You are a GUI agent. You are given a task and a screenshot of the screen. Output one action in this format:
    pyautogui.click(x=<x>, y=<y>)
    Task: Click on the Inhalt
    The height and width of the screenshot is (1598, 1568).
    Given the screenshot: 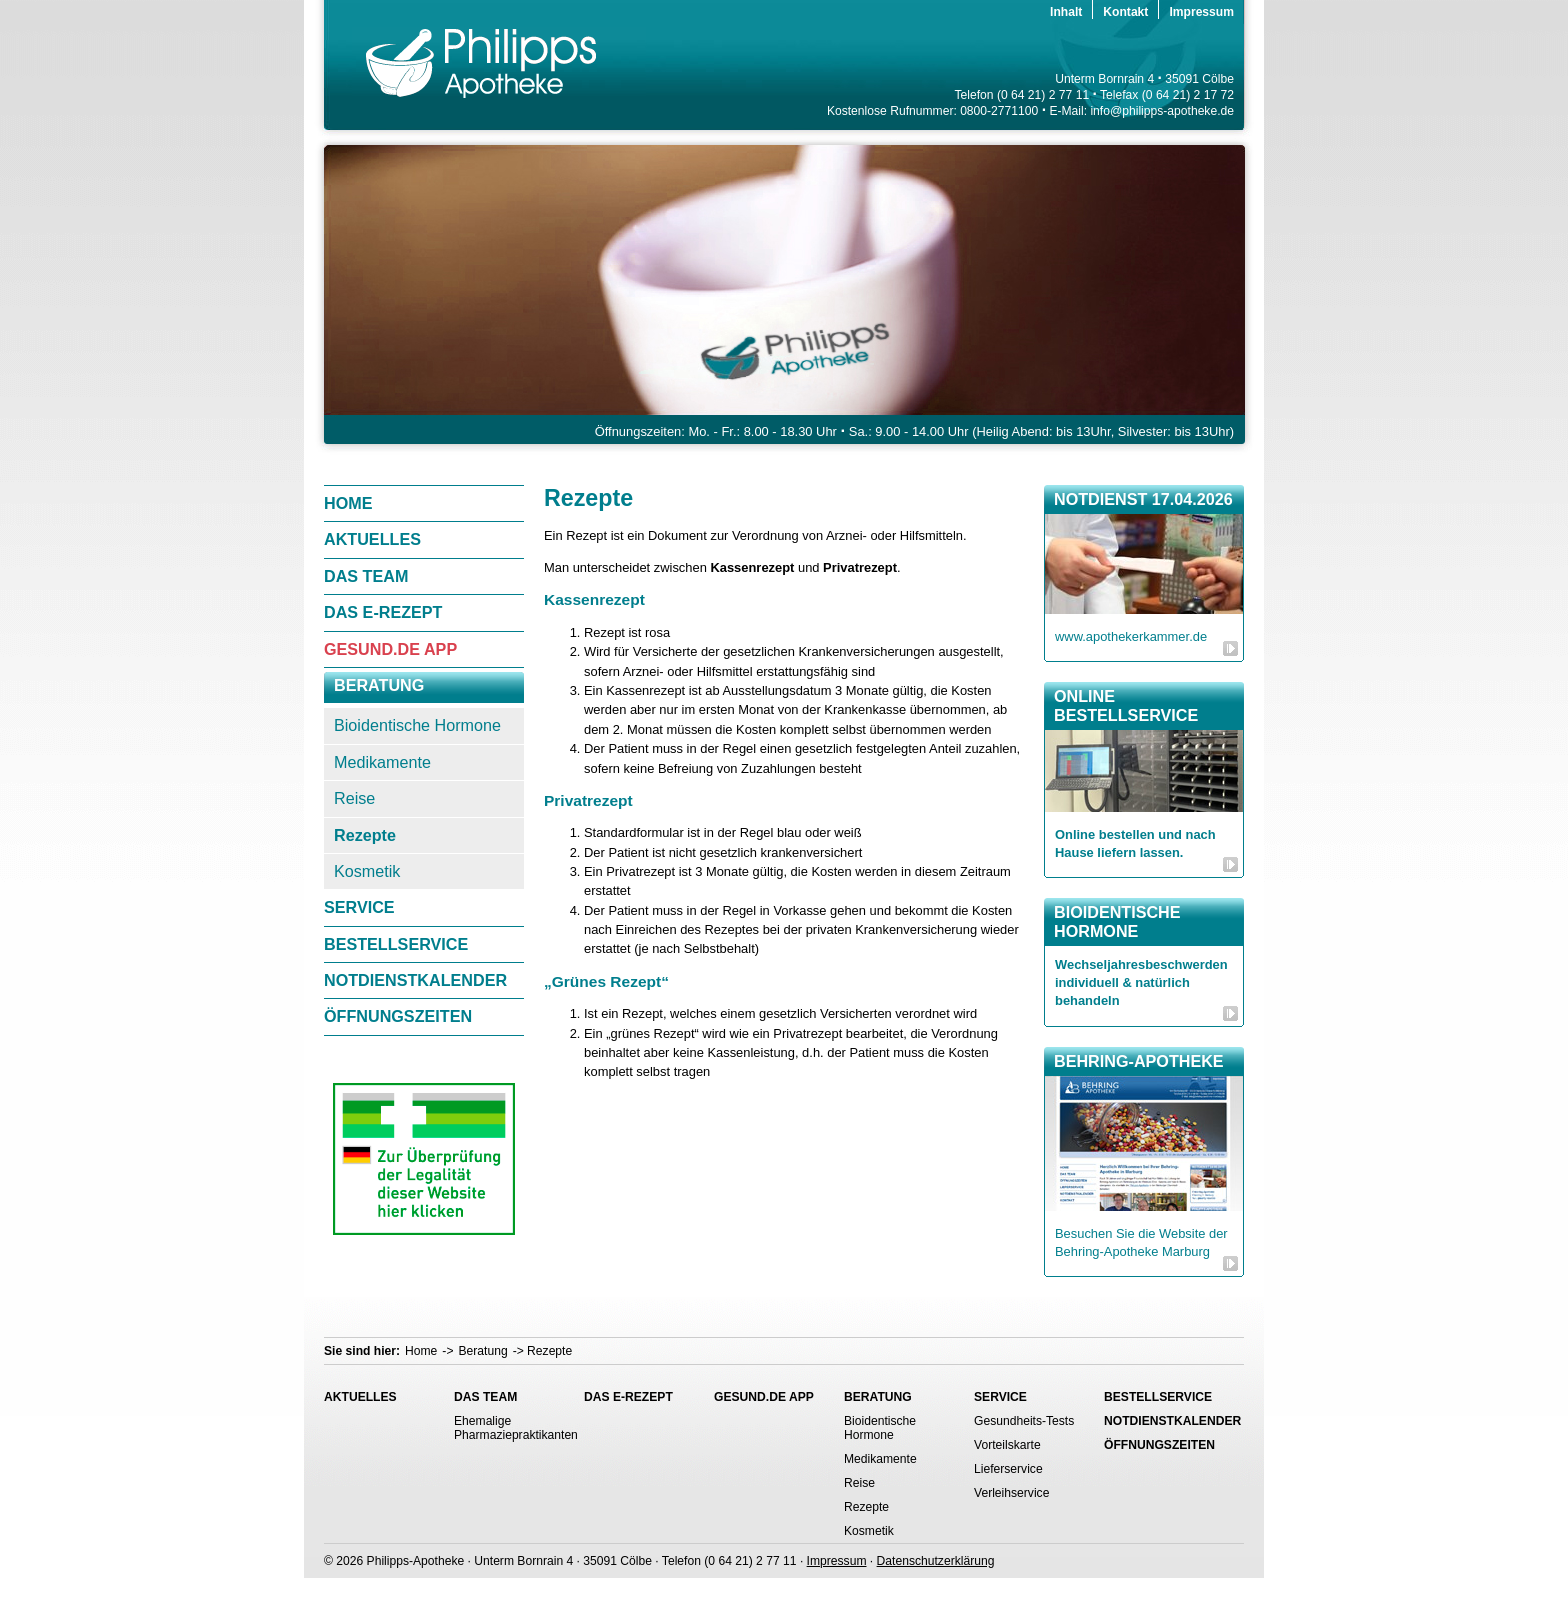 What is the action you would take?
    pyautogui.click(x=1066, y=12)
    